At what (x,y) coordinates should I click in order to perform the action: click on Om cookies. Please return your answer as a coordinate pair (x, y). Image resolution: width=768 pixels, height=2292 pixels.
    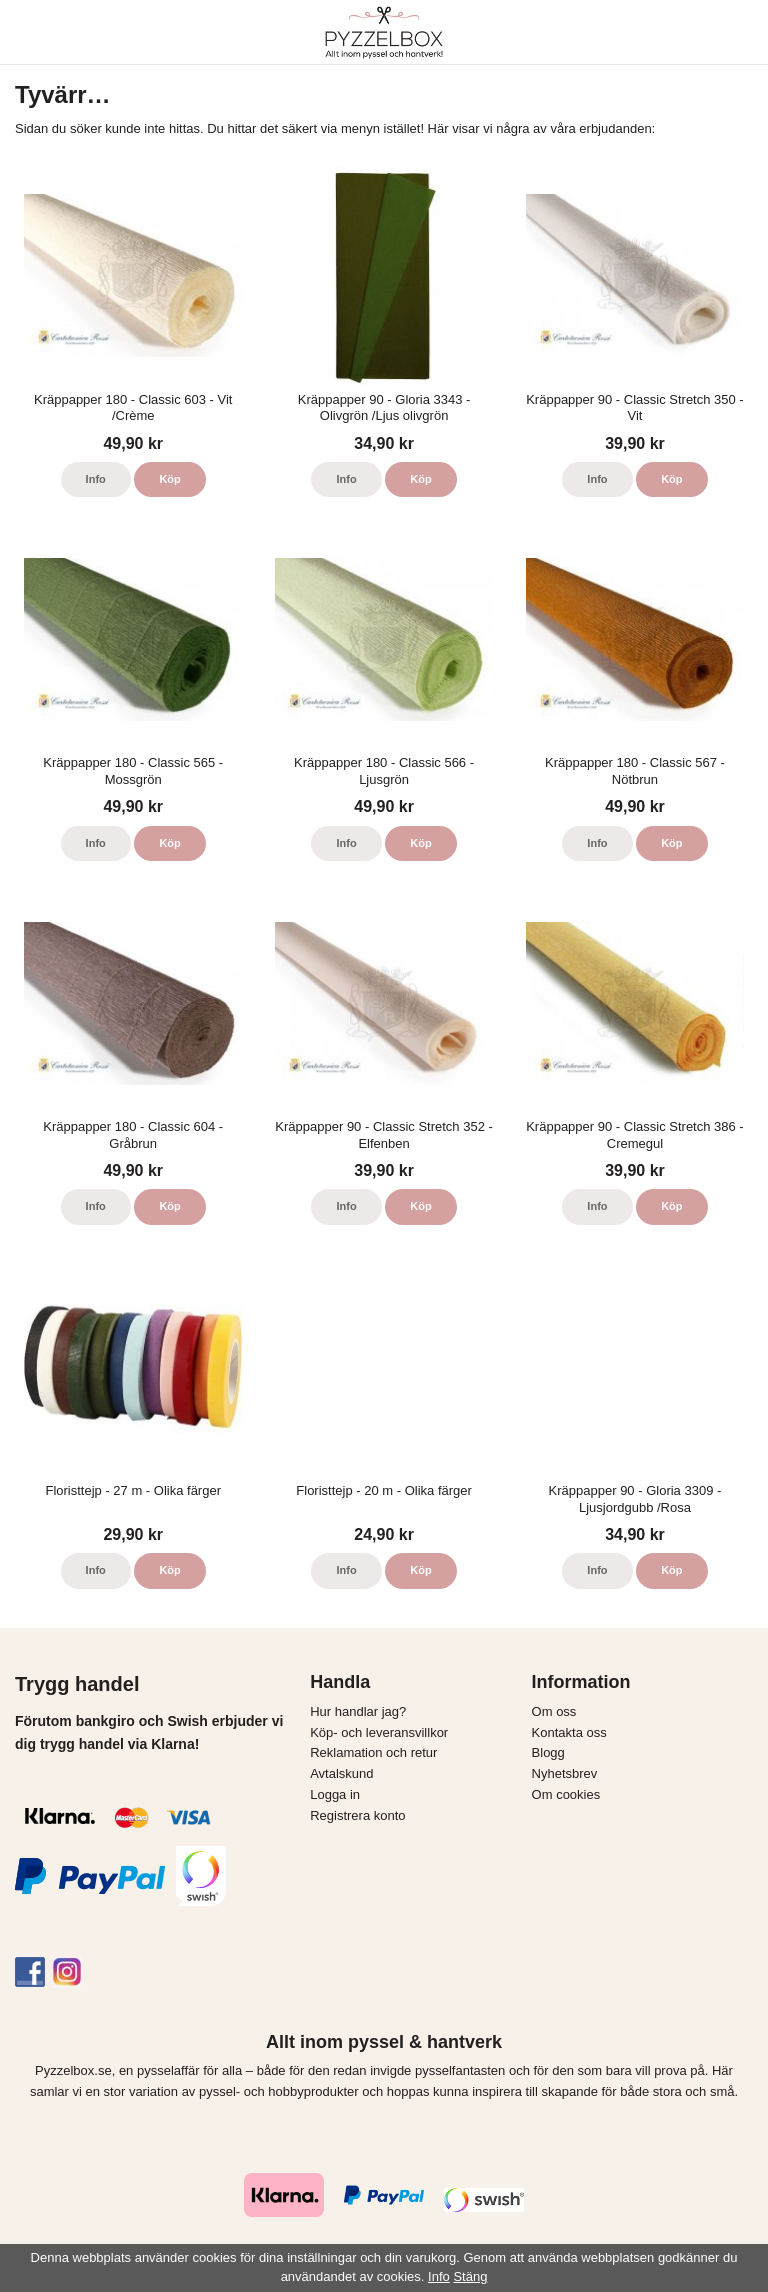
    Looking at the image, I should click on (566, 1794).